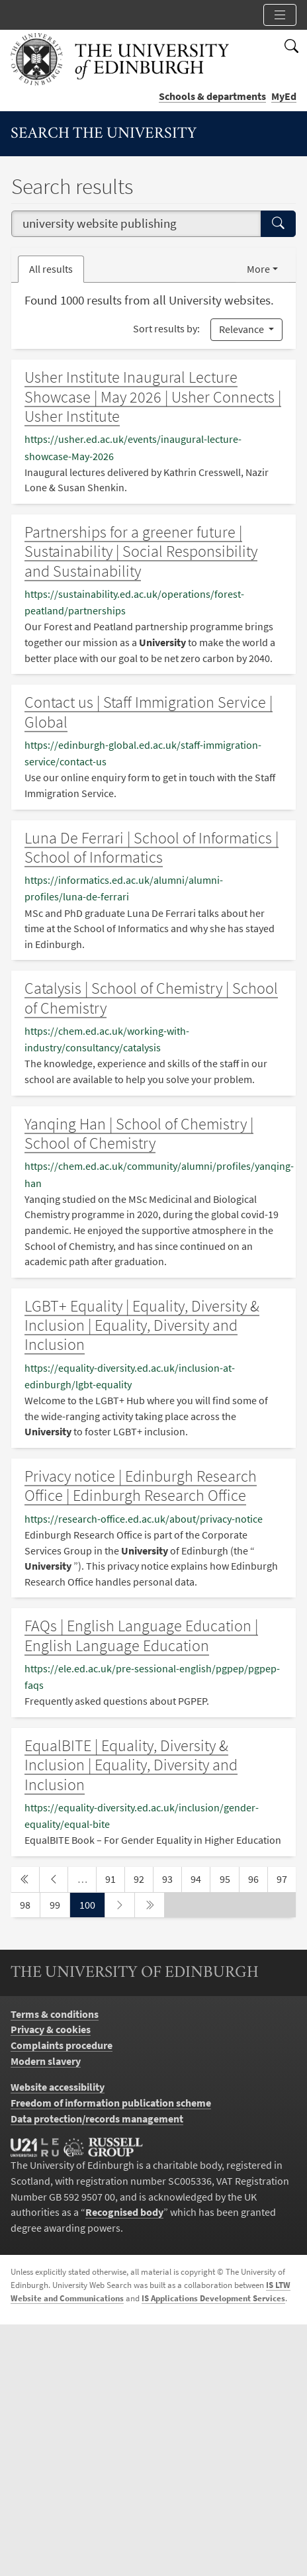 This screenshot has height=2576, width=307. Describe the element at coordinates (258, 268) in the screenshot. I see `More [button]` at that location.